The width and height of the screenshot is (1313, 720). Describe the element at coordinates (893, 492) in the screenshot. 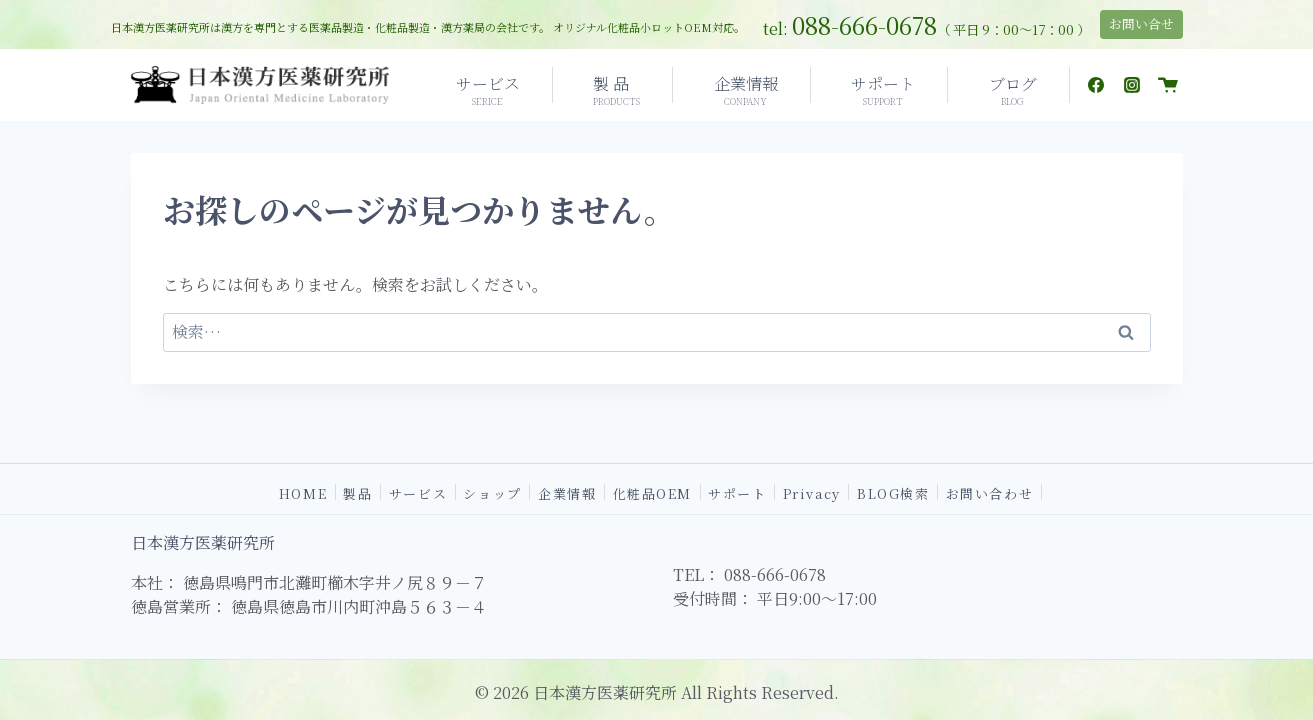

I see `BLOG検索` at that location.